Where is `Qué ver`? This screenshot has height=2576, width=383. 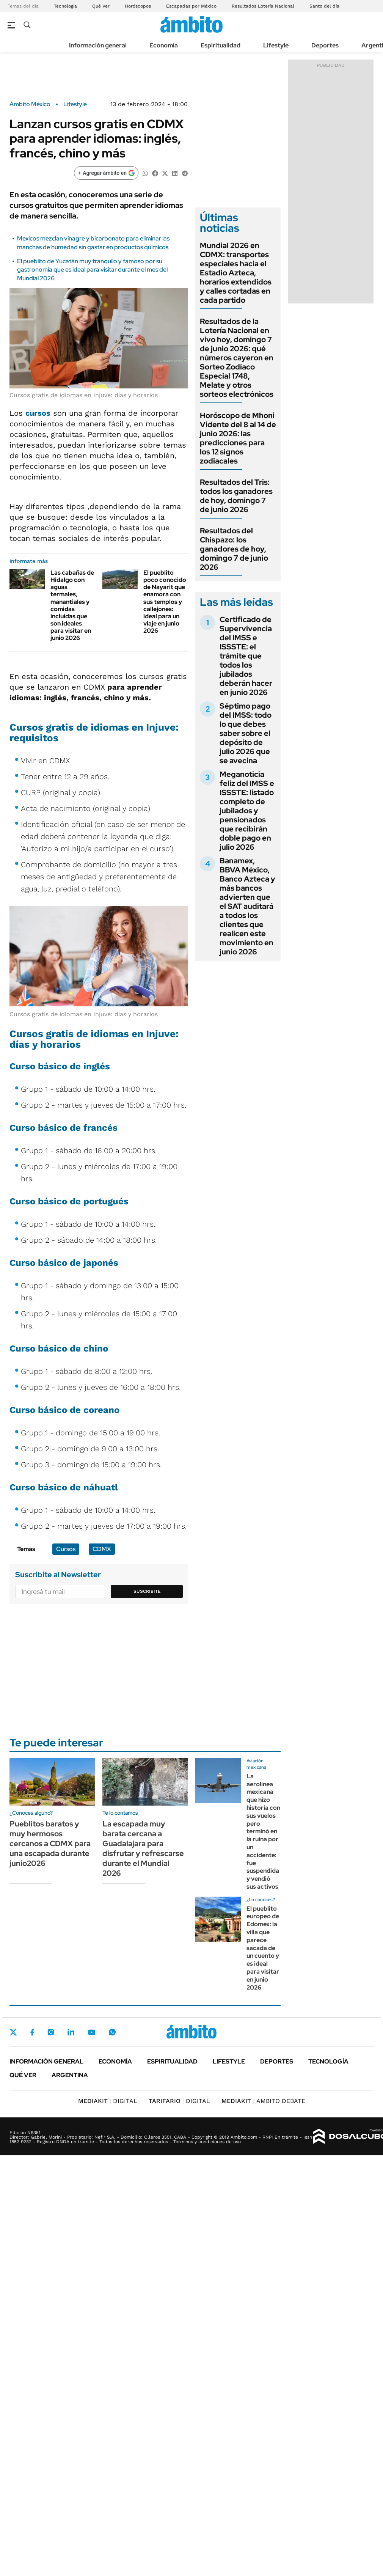
Qué ver is located at coordinates (22, 2075).